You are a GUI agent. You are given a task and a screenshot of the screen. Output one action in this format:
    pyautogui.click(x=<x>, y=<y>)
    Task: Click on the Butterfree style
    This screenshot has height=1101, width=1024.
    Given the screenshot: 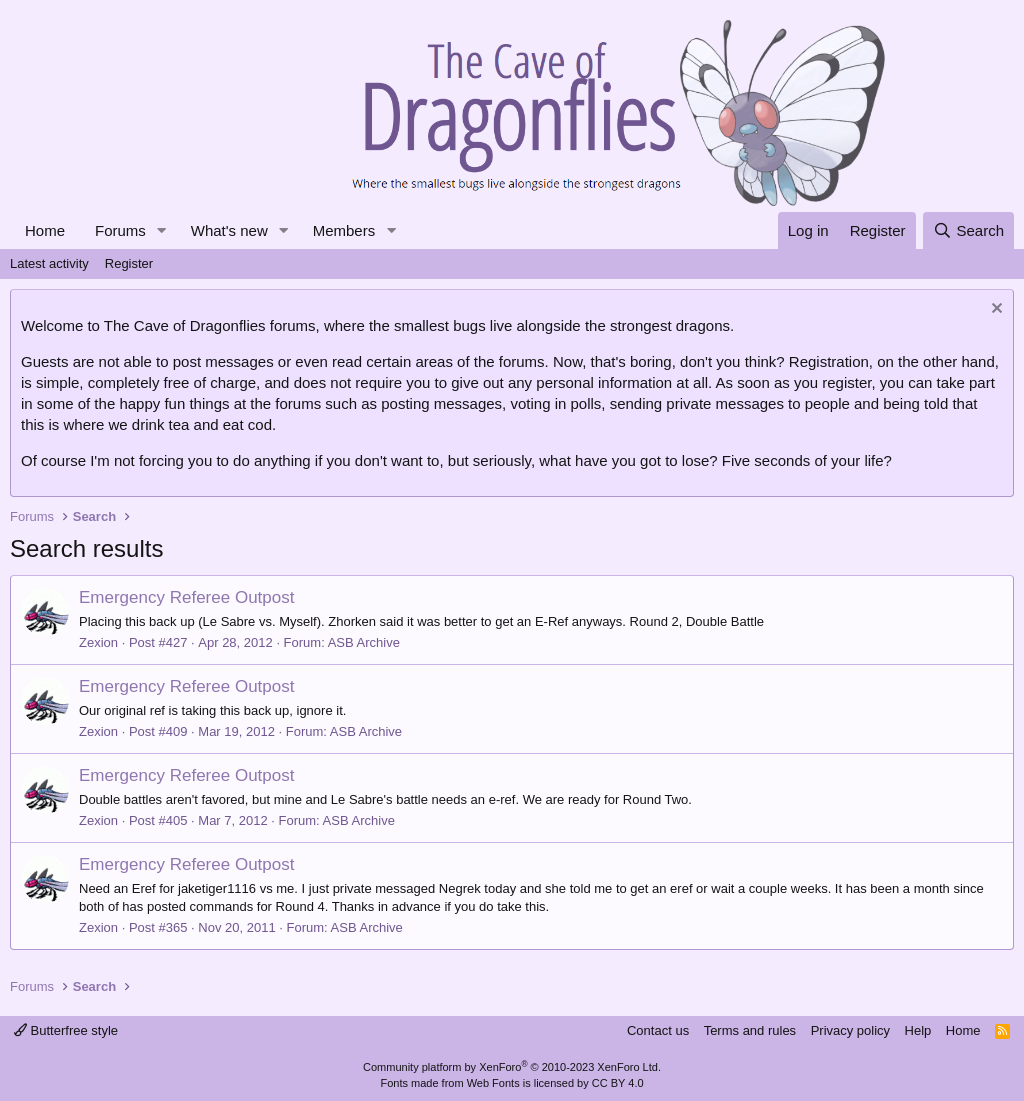 What is the action you would take?
    pyautogui.click(x=66, y=1030)
    